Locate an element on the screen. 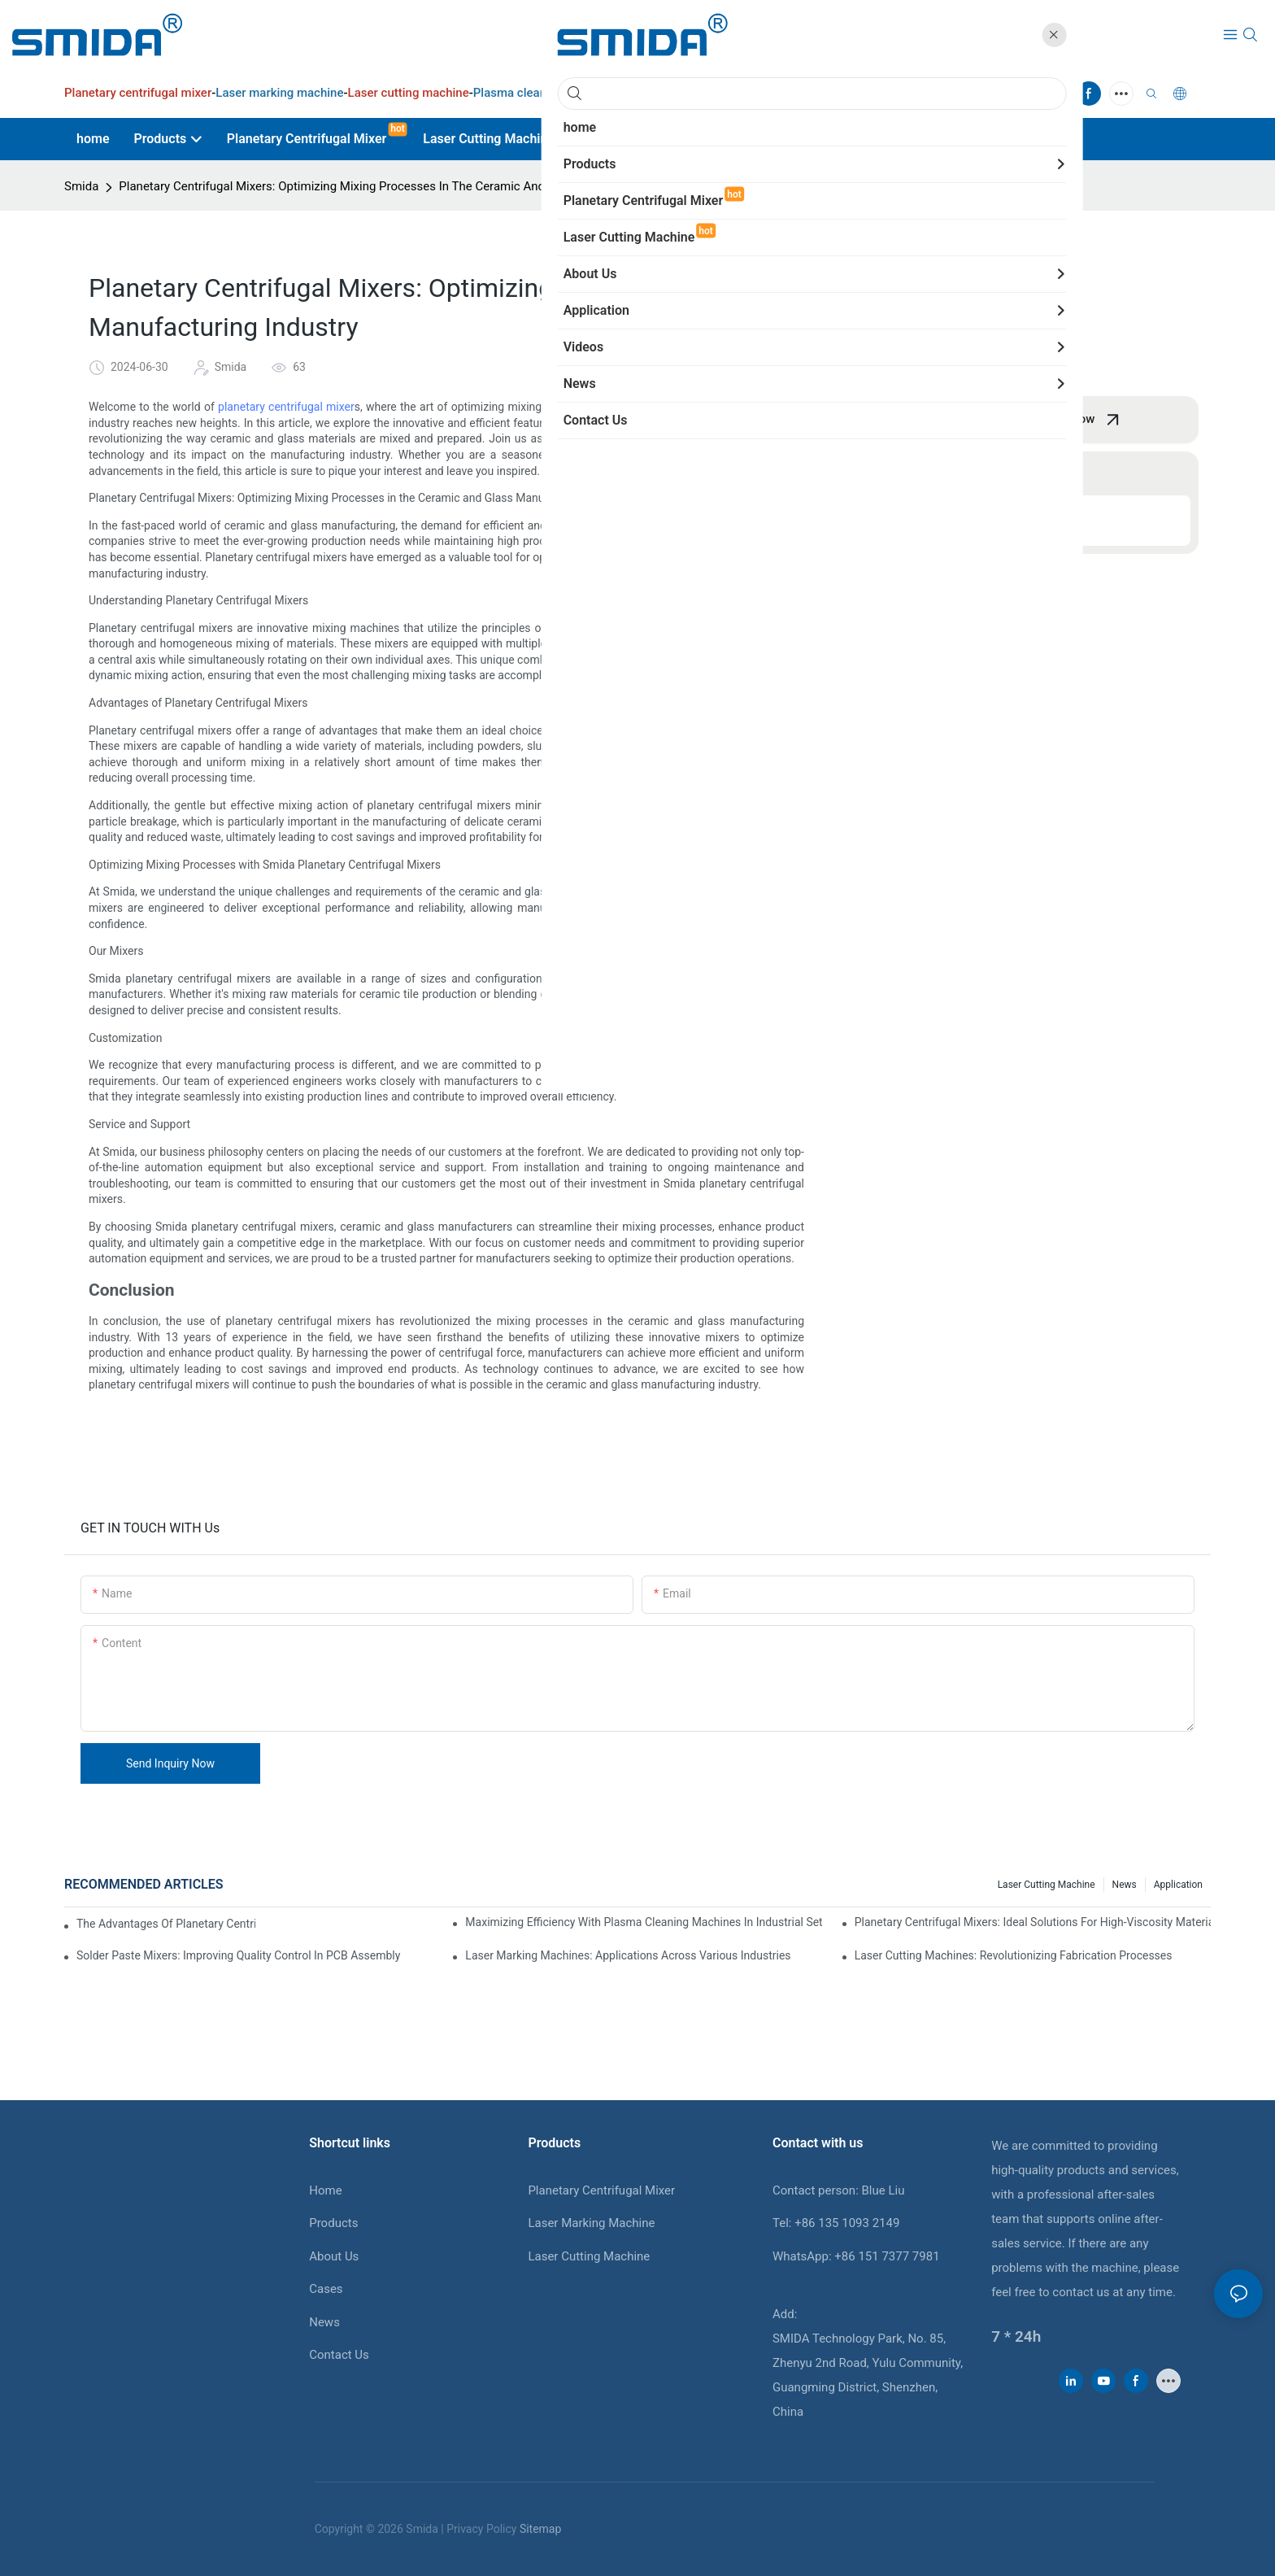 This screenshot has width=1275, height=2576. Application is located at coordinates (1178, 1884).